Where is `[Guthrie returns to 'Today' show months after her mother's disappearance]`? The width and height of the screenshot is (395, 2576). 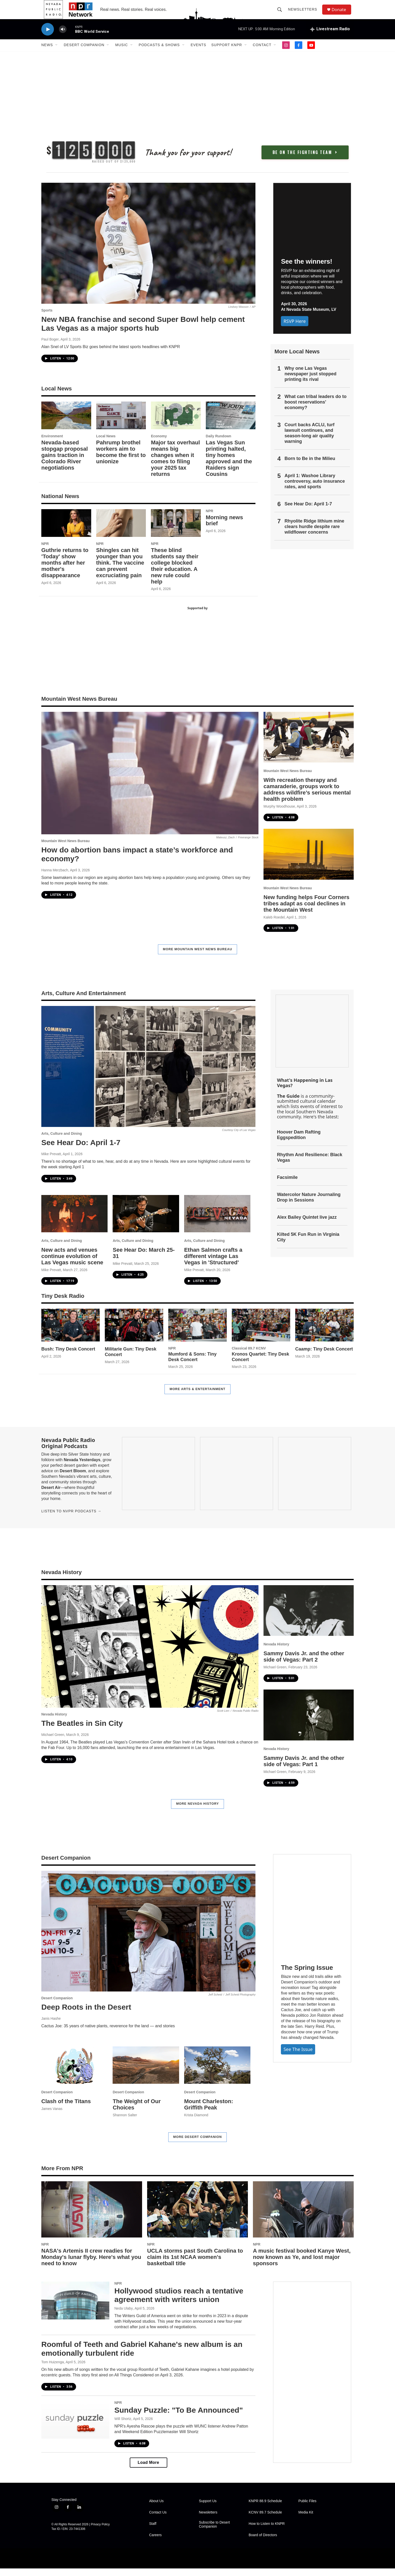 [Guthrie returns to 'Today' show months after her mother's disappearance] is located at coordinates (66, 530).